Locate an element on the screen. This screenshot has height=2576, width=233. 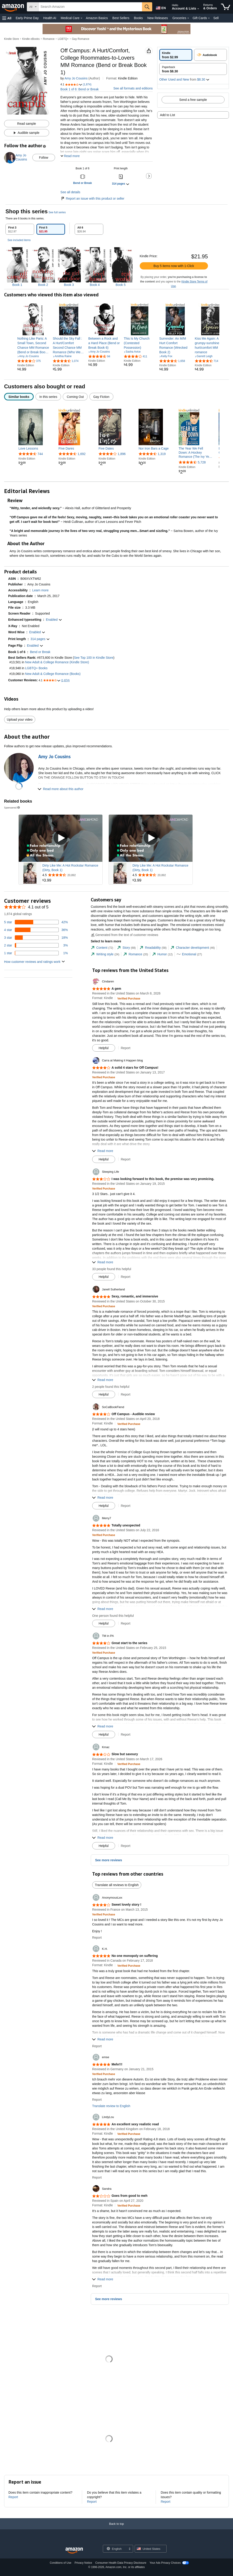
1,896 [1,896 reviews] is located at coordinates (122, 454).